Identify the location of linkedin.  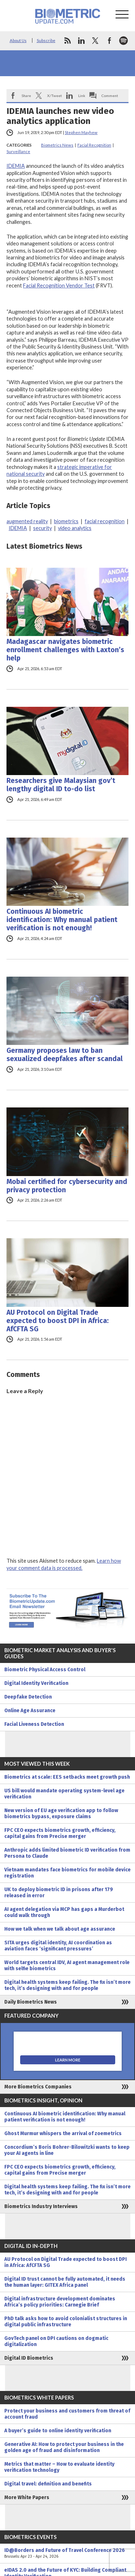
(81, 40).